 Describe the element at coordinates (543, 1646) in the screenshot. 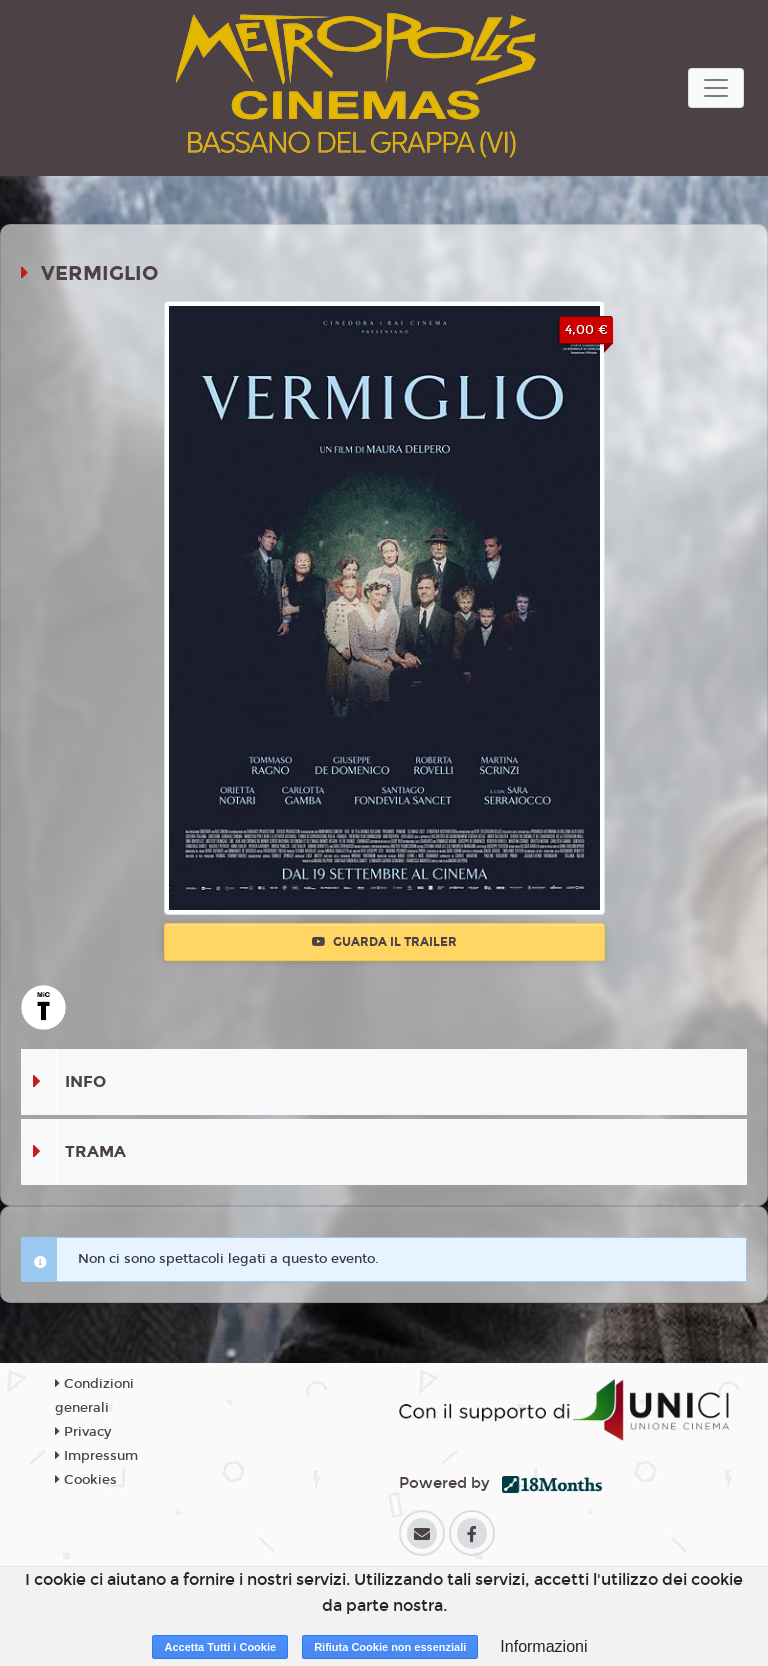

I see `Informazioni` at that location.